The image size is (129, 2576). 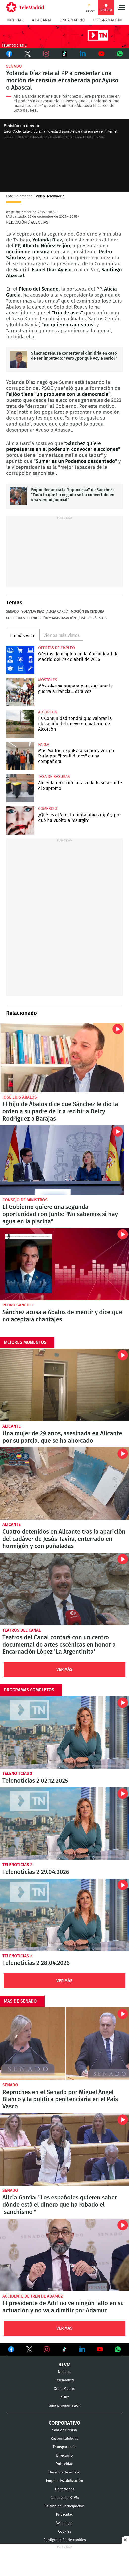 What do you see at coordinates (121, 7) in the screenshot?
I see `Menú` at bounding box center [121, 7].